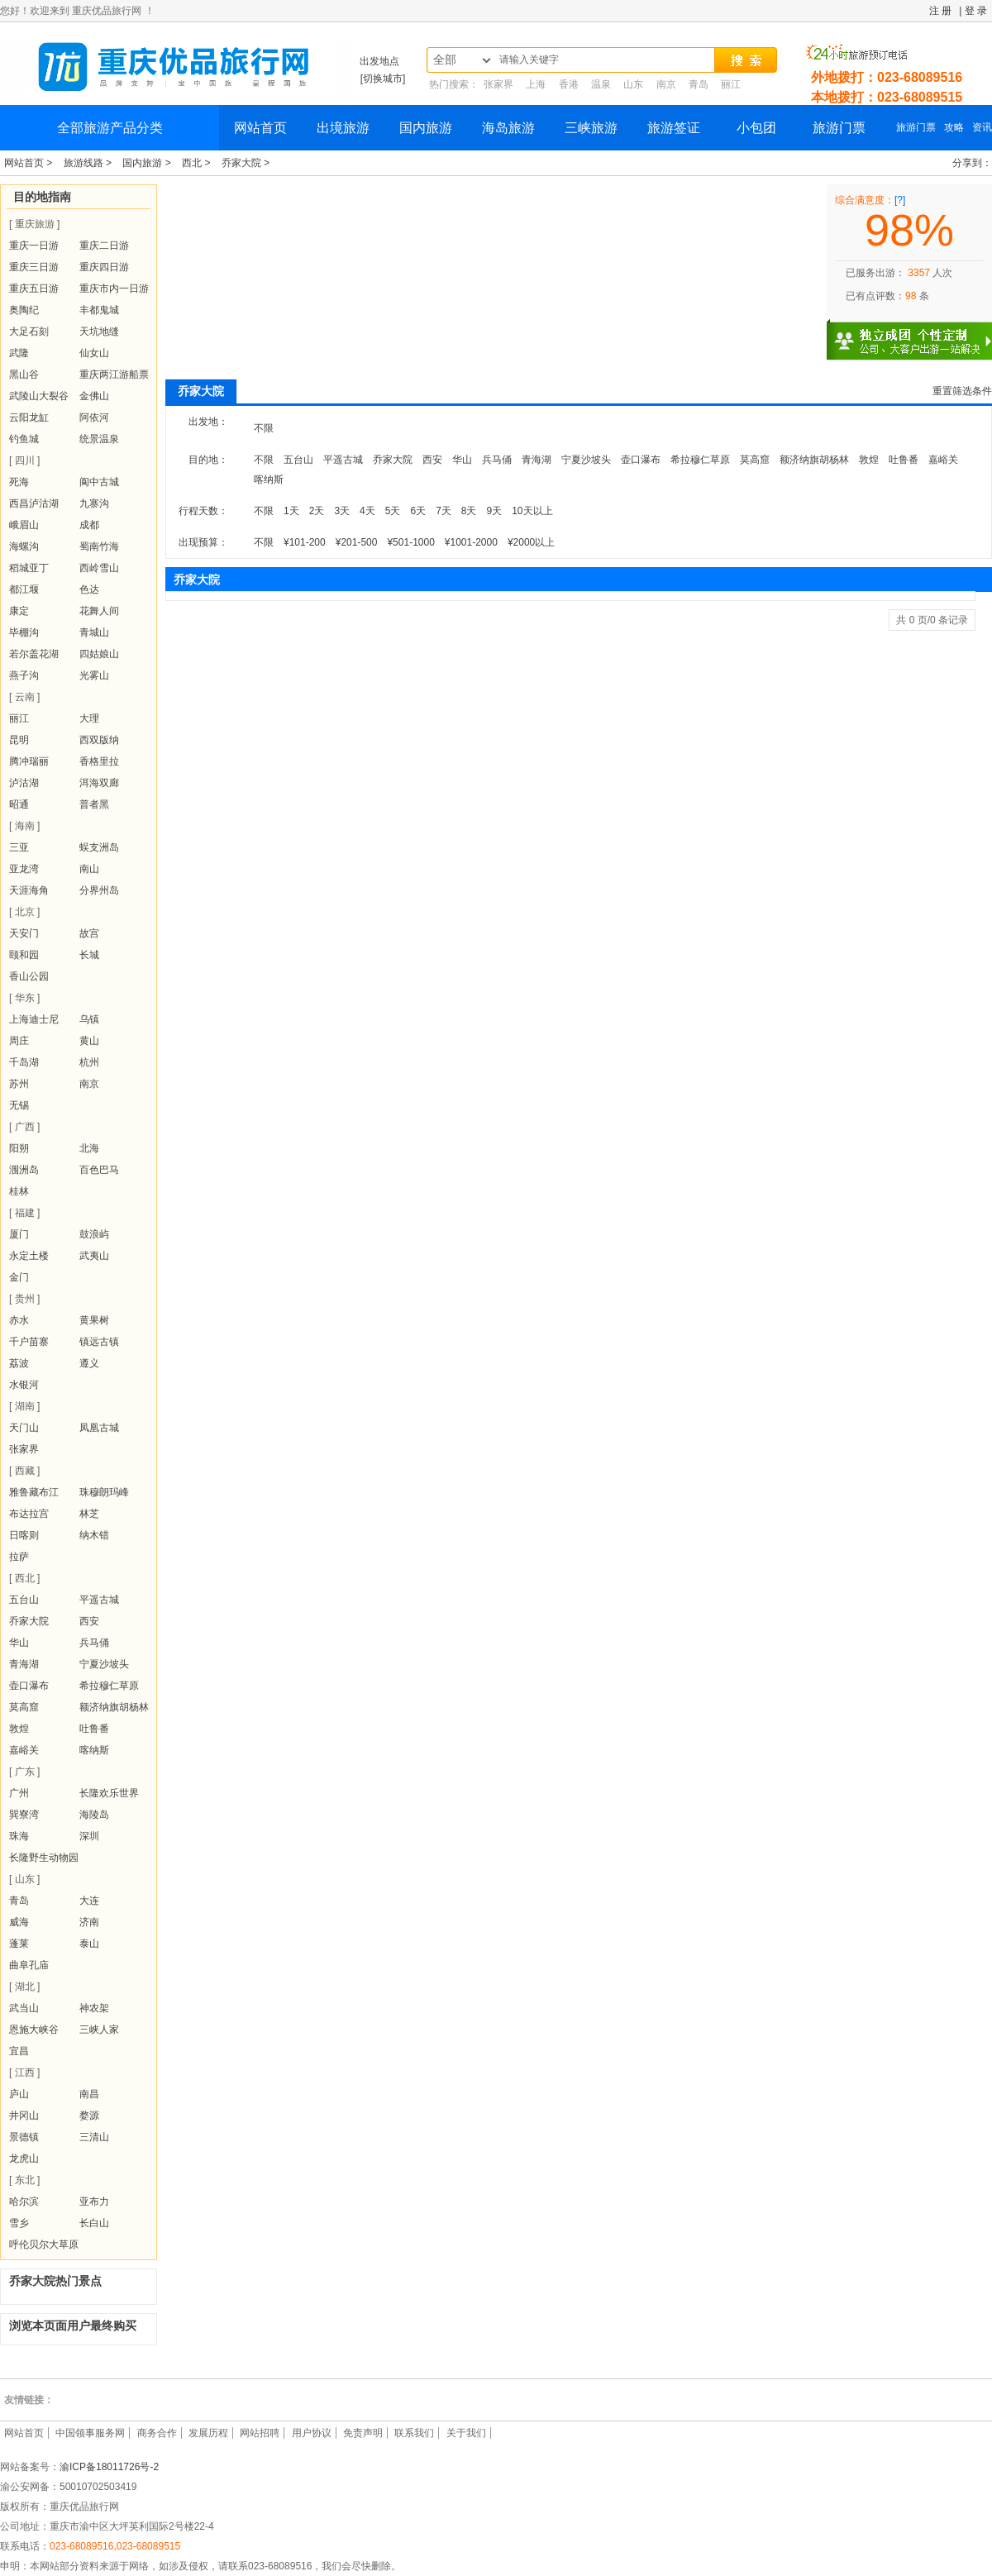  I want to click on [ 重庆旅游 ], so click(34, 224).